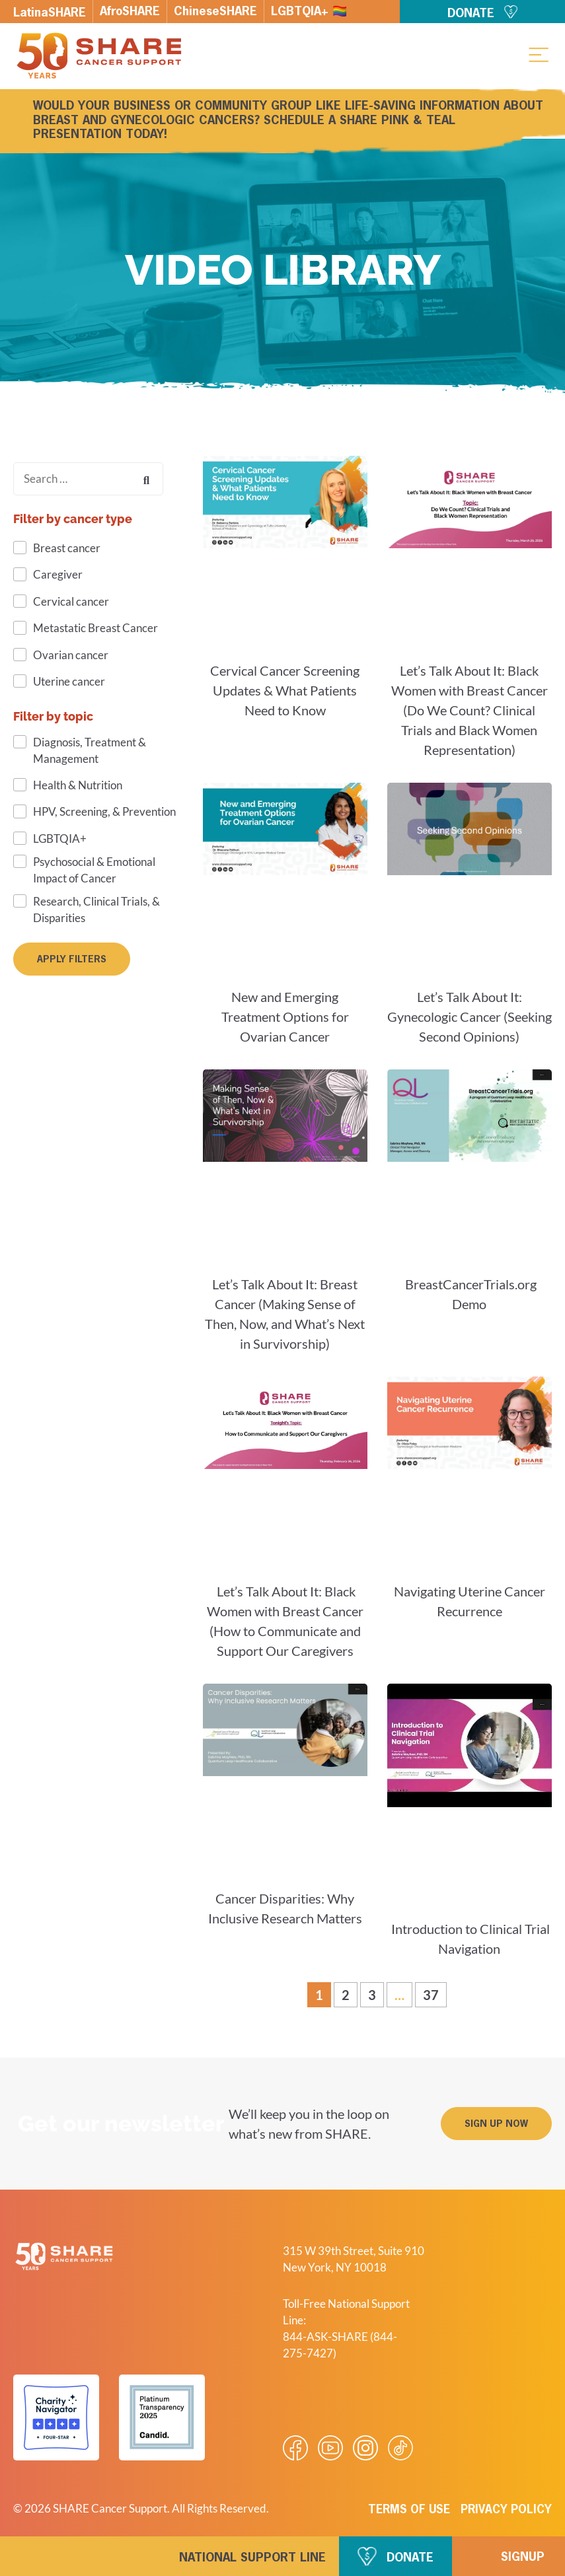 The height and width of the screenshot is (2576, 565). Describe the element at coordinates (69, 681) in the screenshot. I see `Uterine cancer` at that location.